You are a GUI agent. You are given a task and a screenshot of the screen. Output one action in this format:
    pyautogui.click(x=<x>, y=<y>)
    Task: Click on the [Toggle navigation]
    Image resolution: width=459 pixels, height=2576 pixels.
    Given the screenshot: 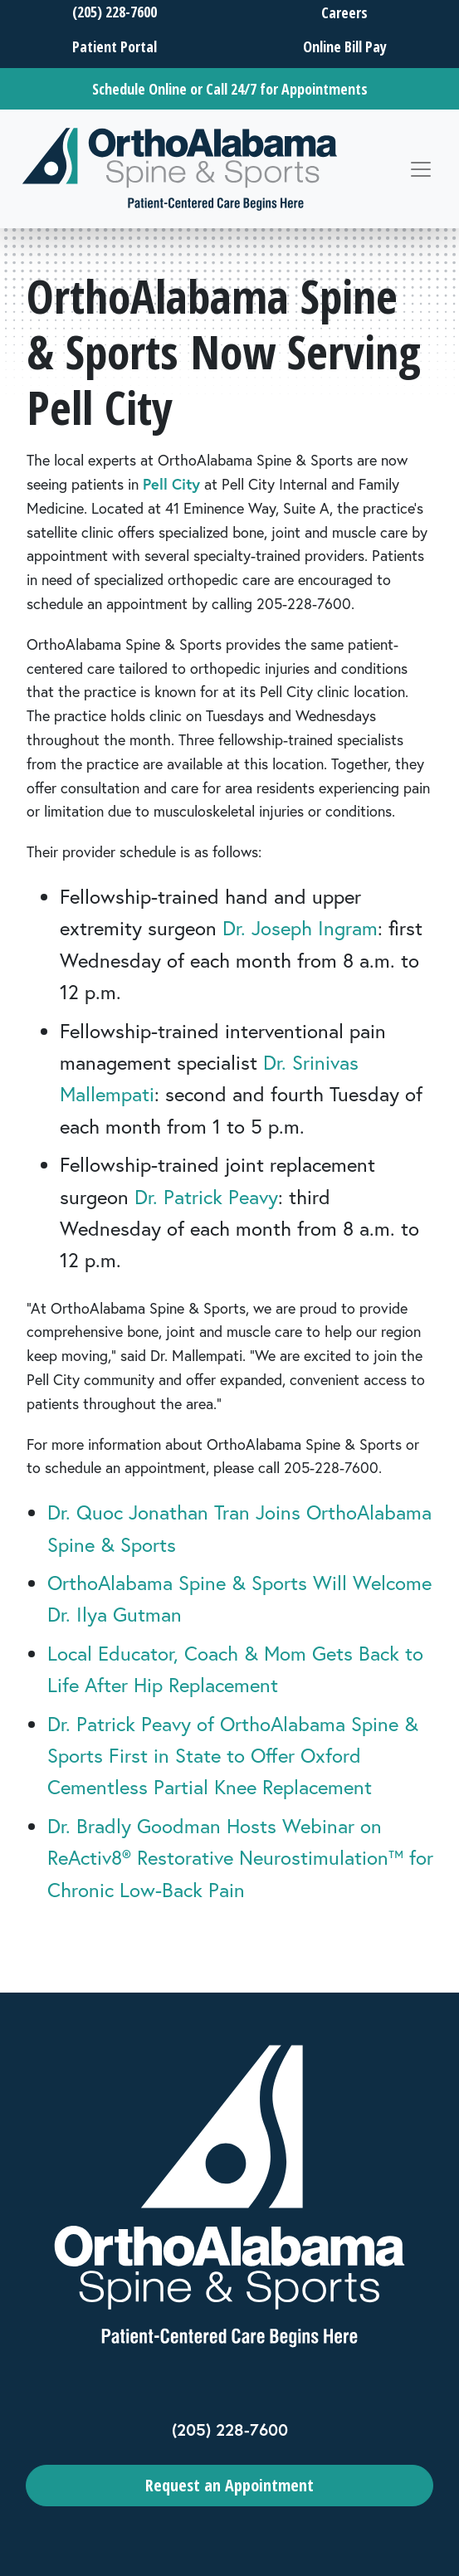 What is the action you would take?
    pyautogui.click(x=421, y=169)
    